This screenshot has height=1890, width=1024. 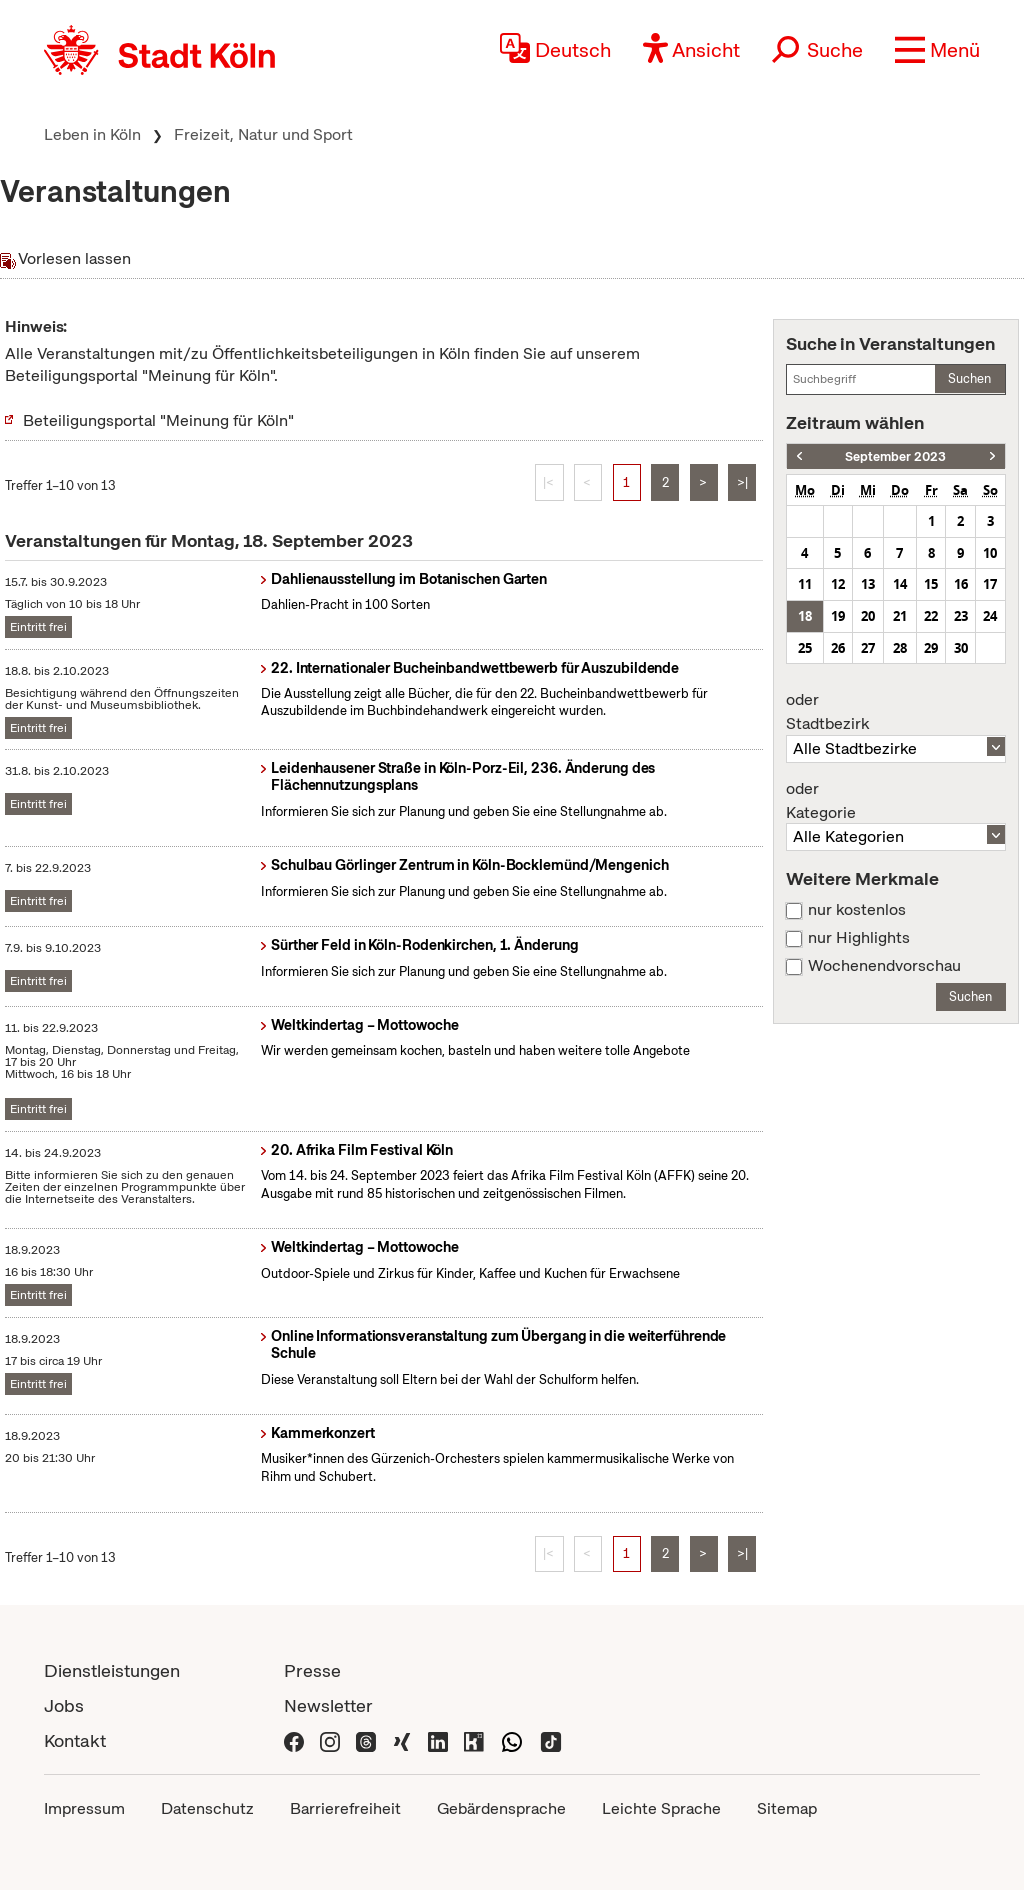 I want to click on 20, so click(x=868, y=616).